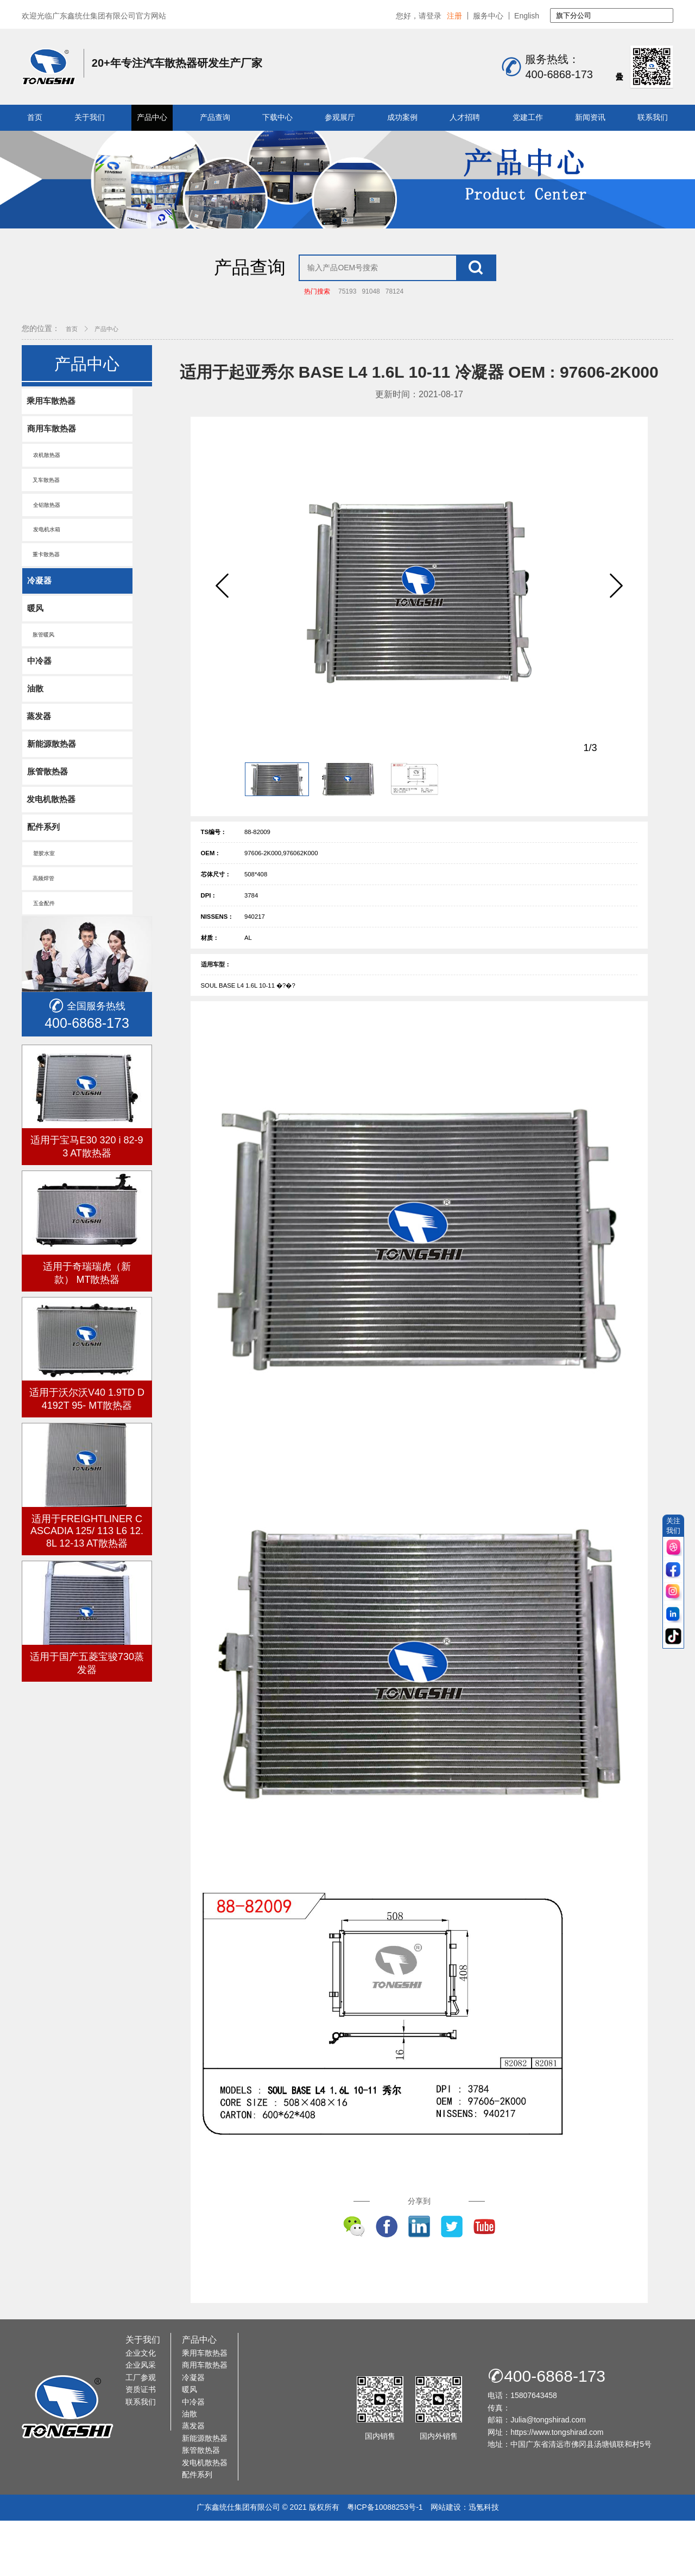 The image size is (695, 2576). Describe the element at coordinates (52, 457) in the screenshot. I see `商用车散热器` at that location.